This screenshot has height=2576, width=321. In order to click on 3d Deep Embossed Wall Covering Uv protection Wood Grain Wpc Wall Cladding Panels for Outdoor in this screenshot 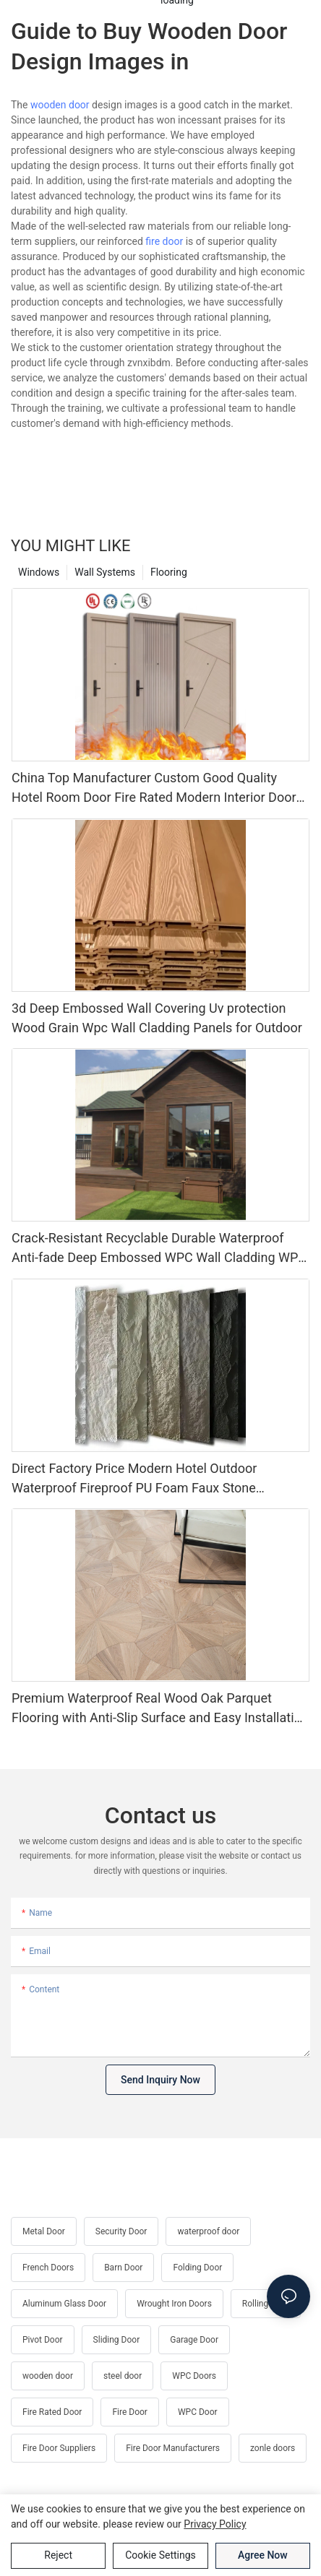, I will do `click(157, 1017)`.